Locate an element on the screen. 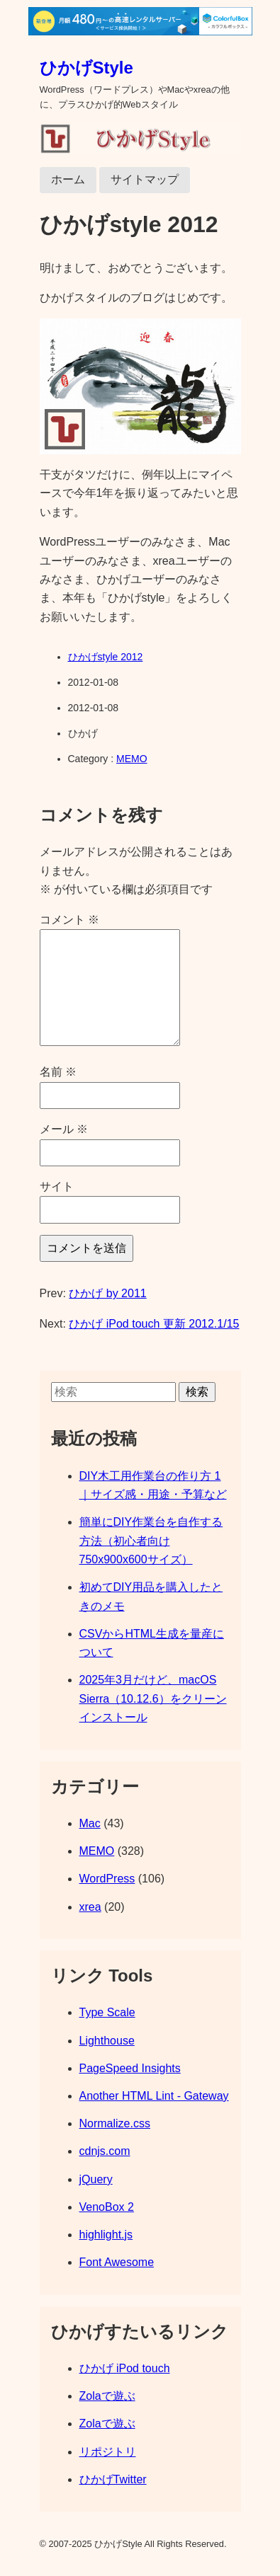  ひかげ iPod touch is located at coordinates (124, 2368).